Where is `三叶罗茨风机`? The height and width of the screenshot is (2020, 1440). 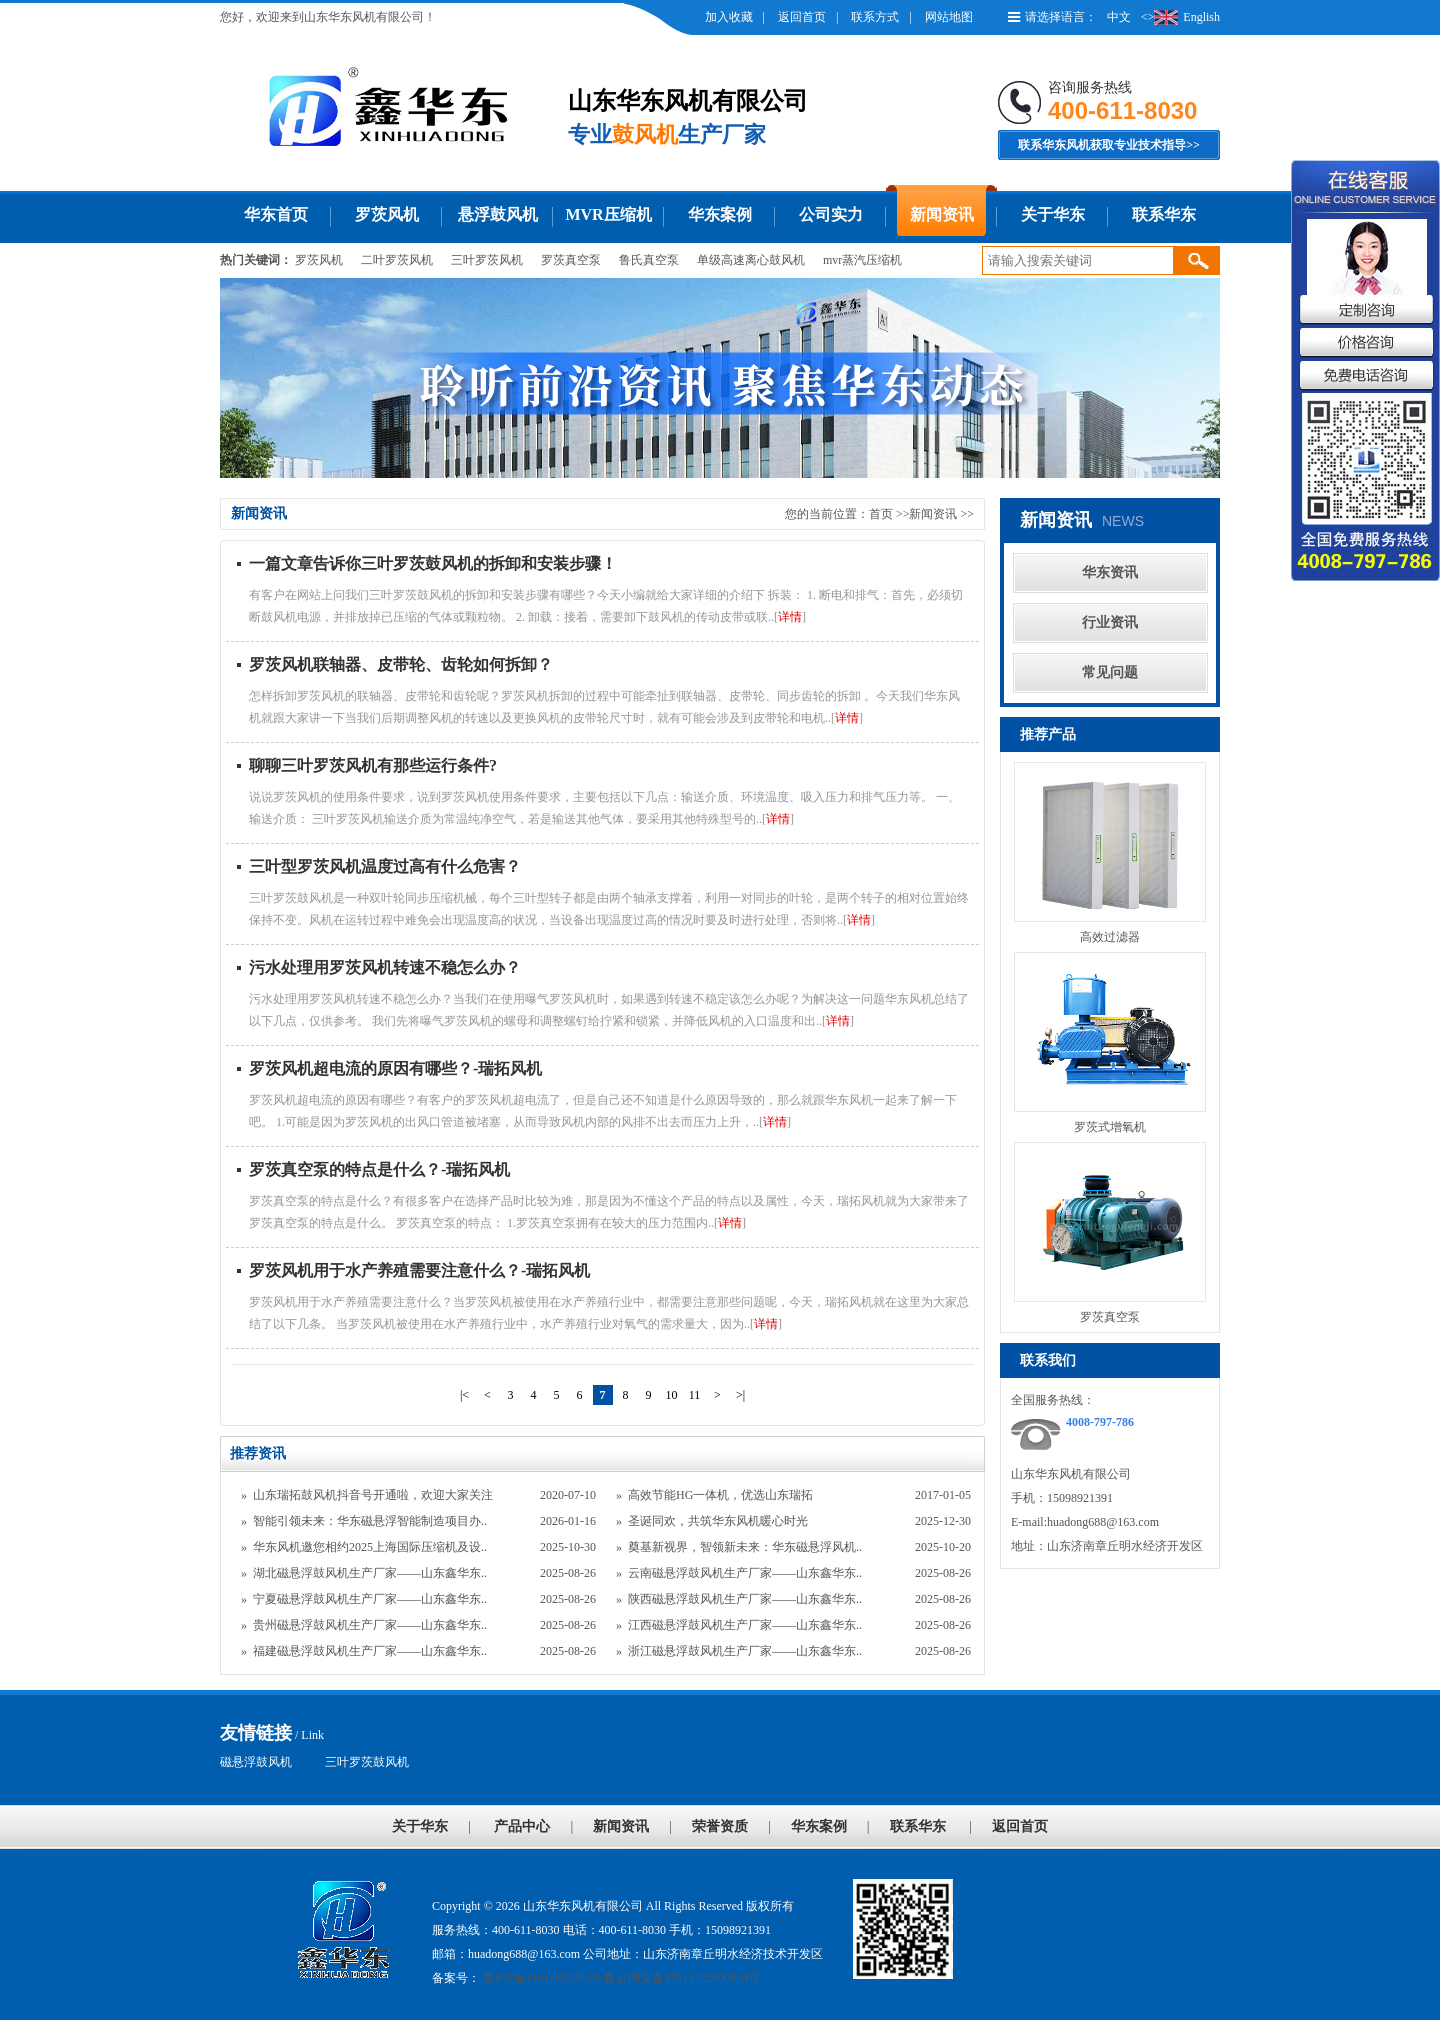
三叶罗茨风机 is located at coordinates (487, 260).